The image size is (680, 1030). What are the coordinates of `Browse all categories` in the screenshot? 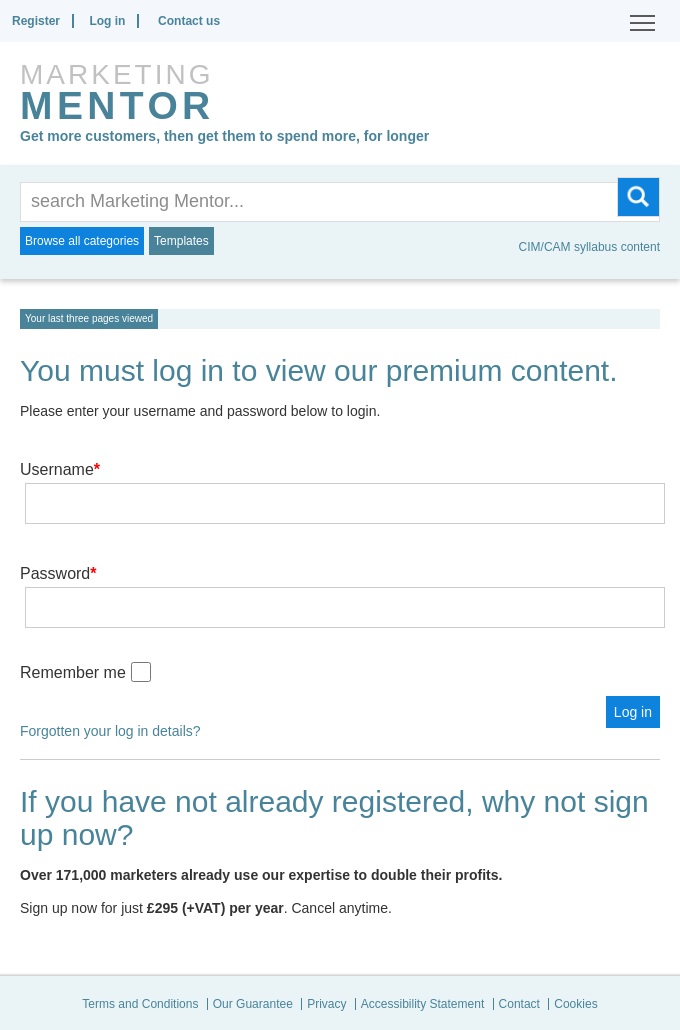 It's located at (82, 241).